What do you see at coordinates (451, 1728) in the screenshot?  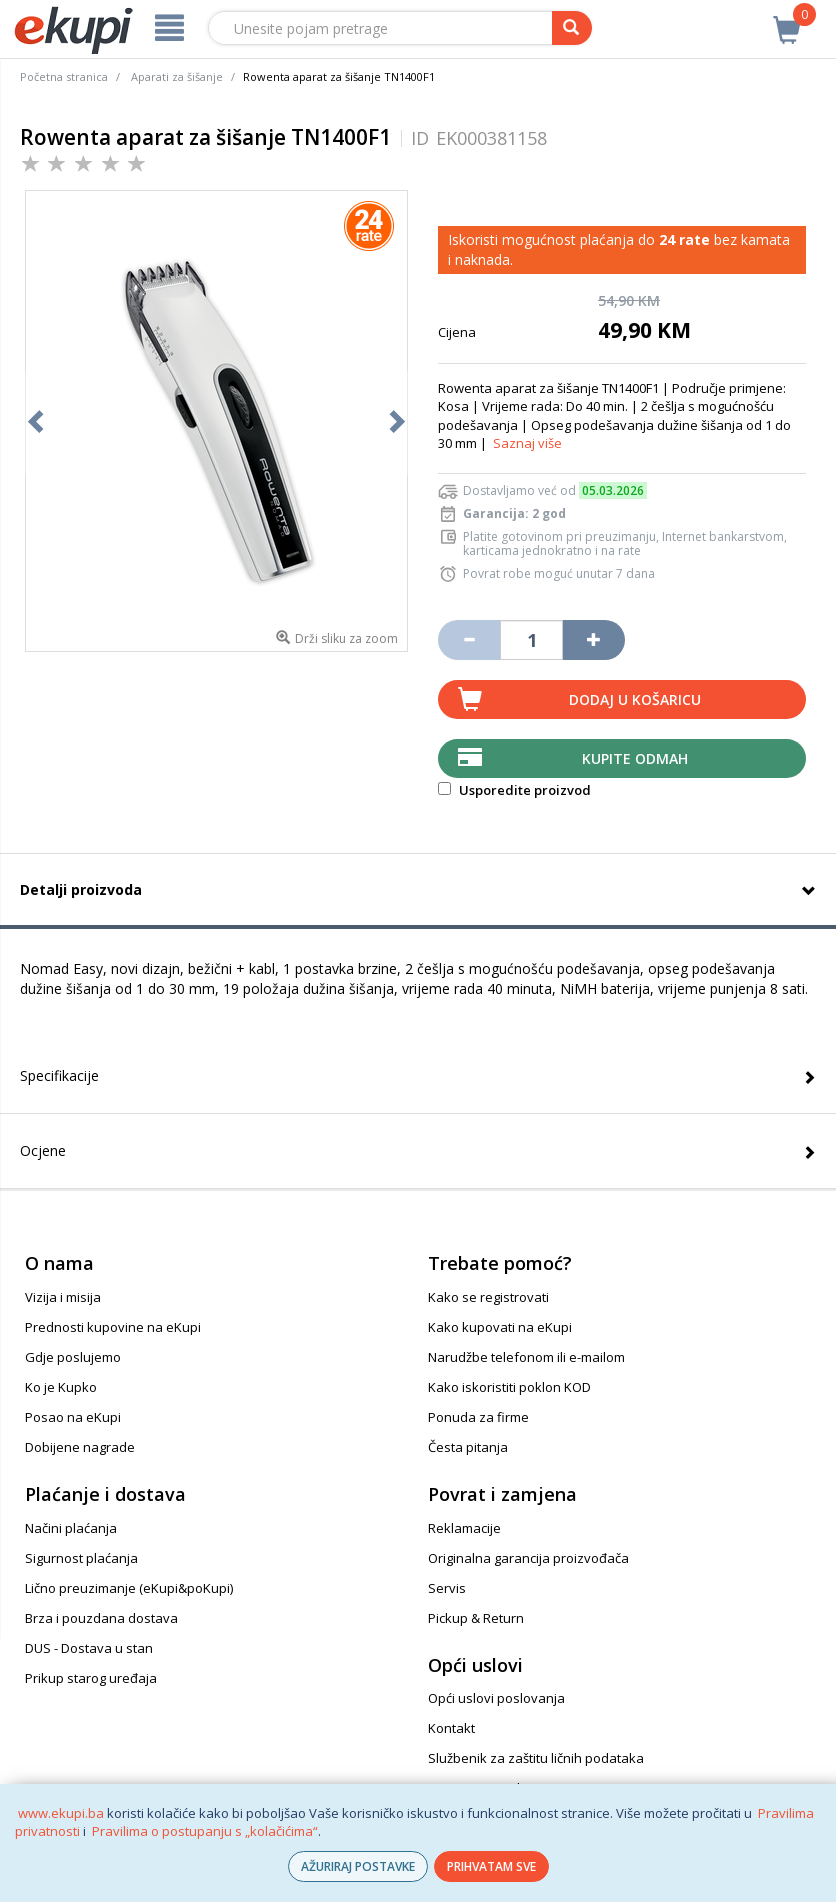 I see `Kontakt` at bounding box center [451, 1728].